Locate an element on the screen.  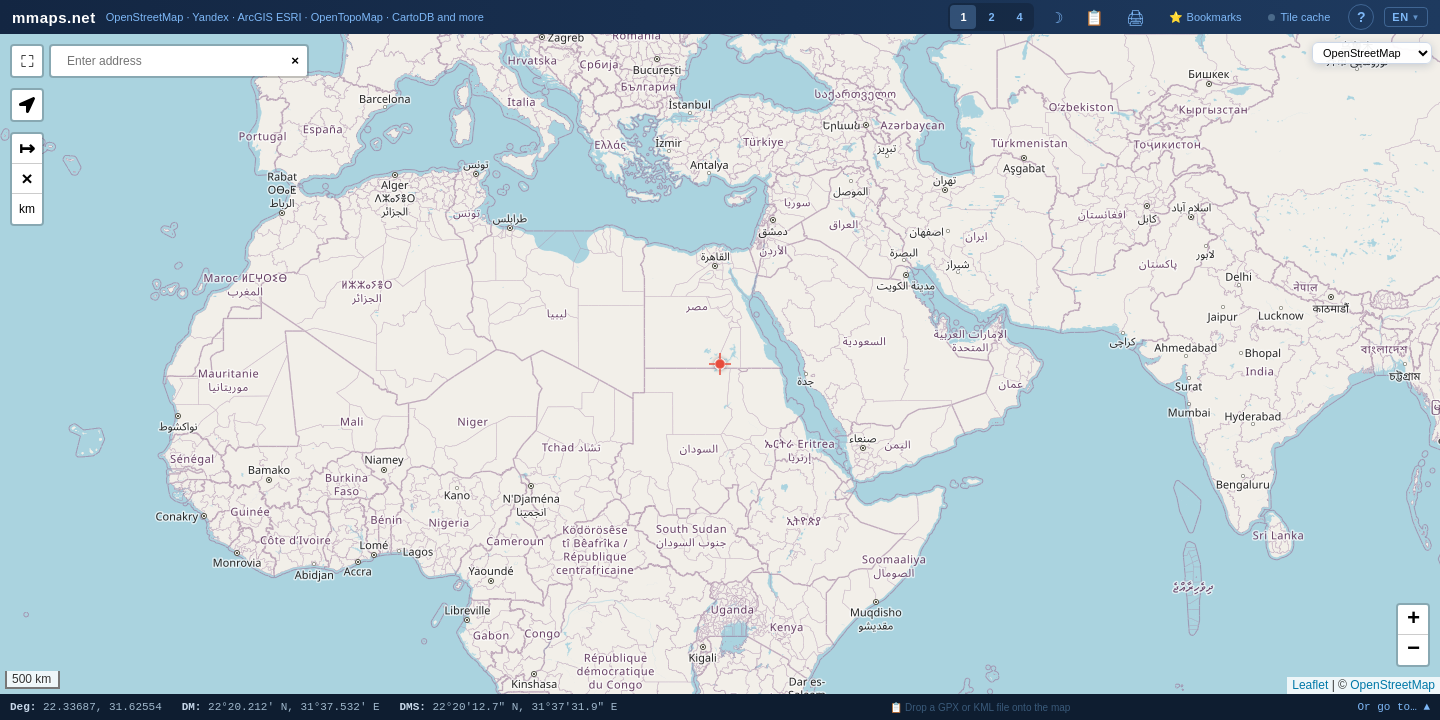
km is located at coordinates (27, 209).